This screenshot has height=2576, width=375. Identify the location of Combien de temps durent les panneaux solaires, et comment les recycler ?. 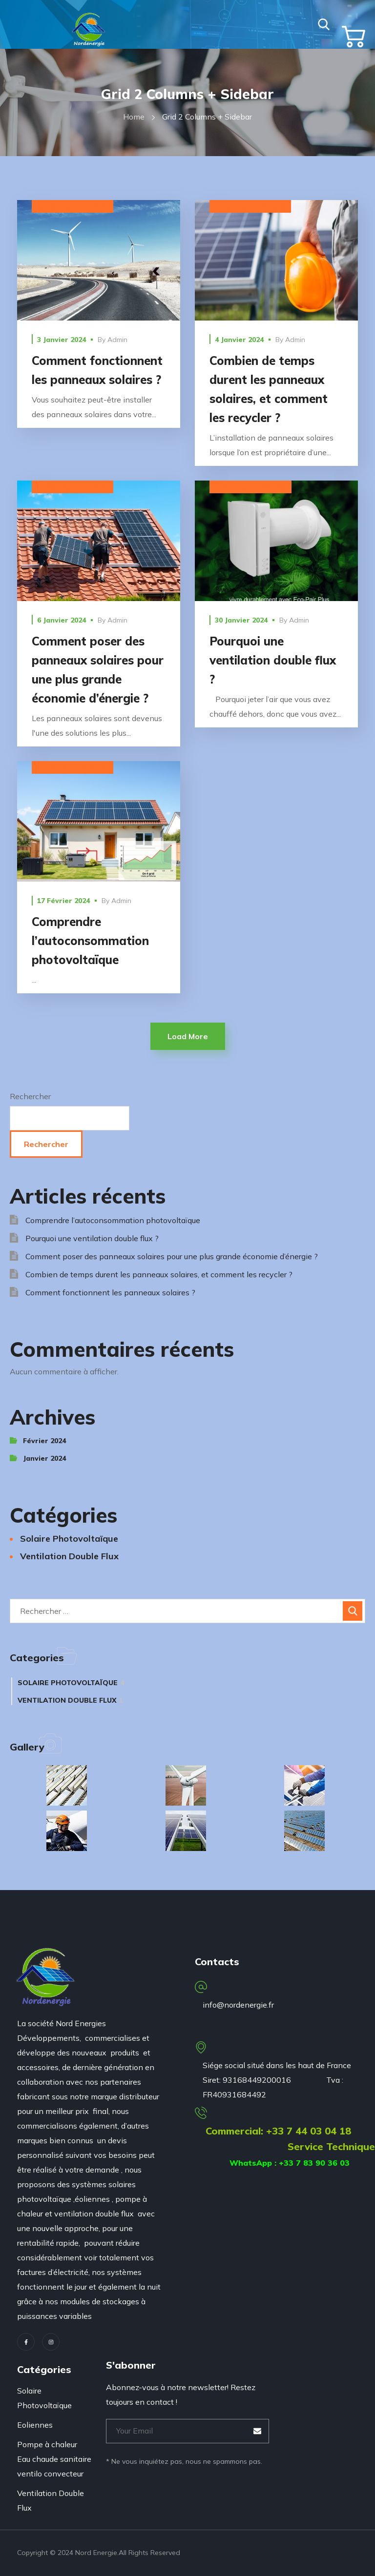
(158, 1274).